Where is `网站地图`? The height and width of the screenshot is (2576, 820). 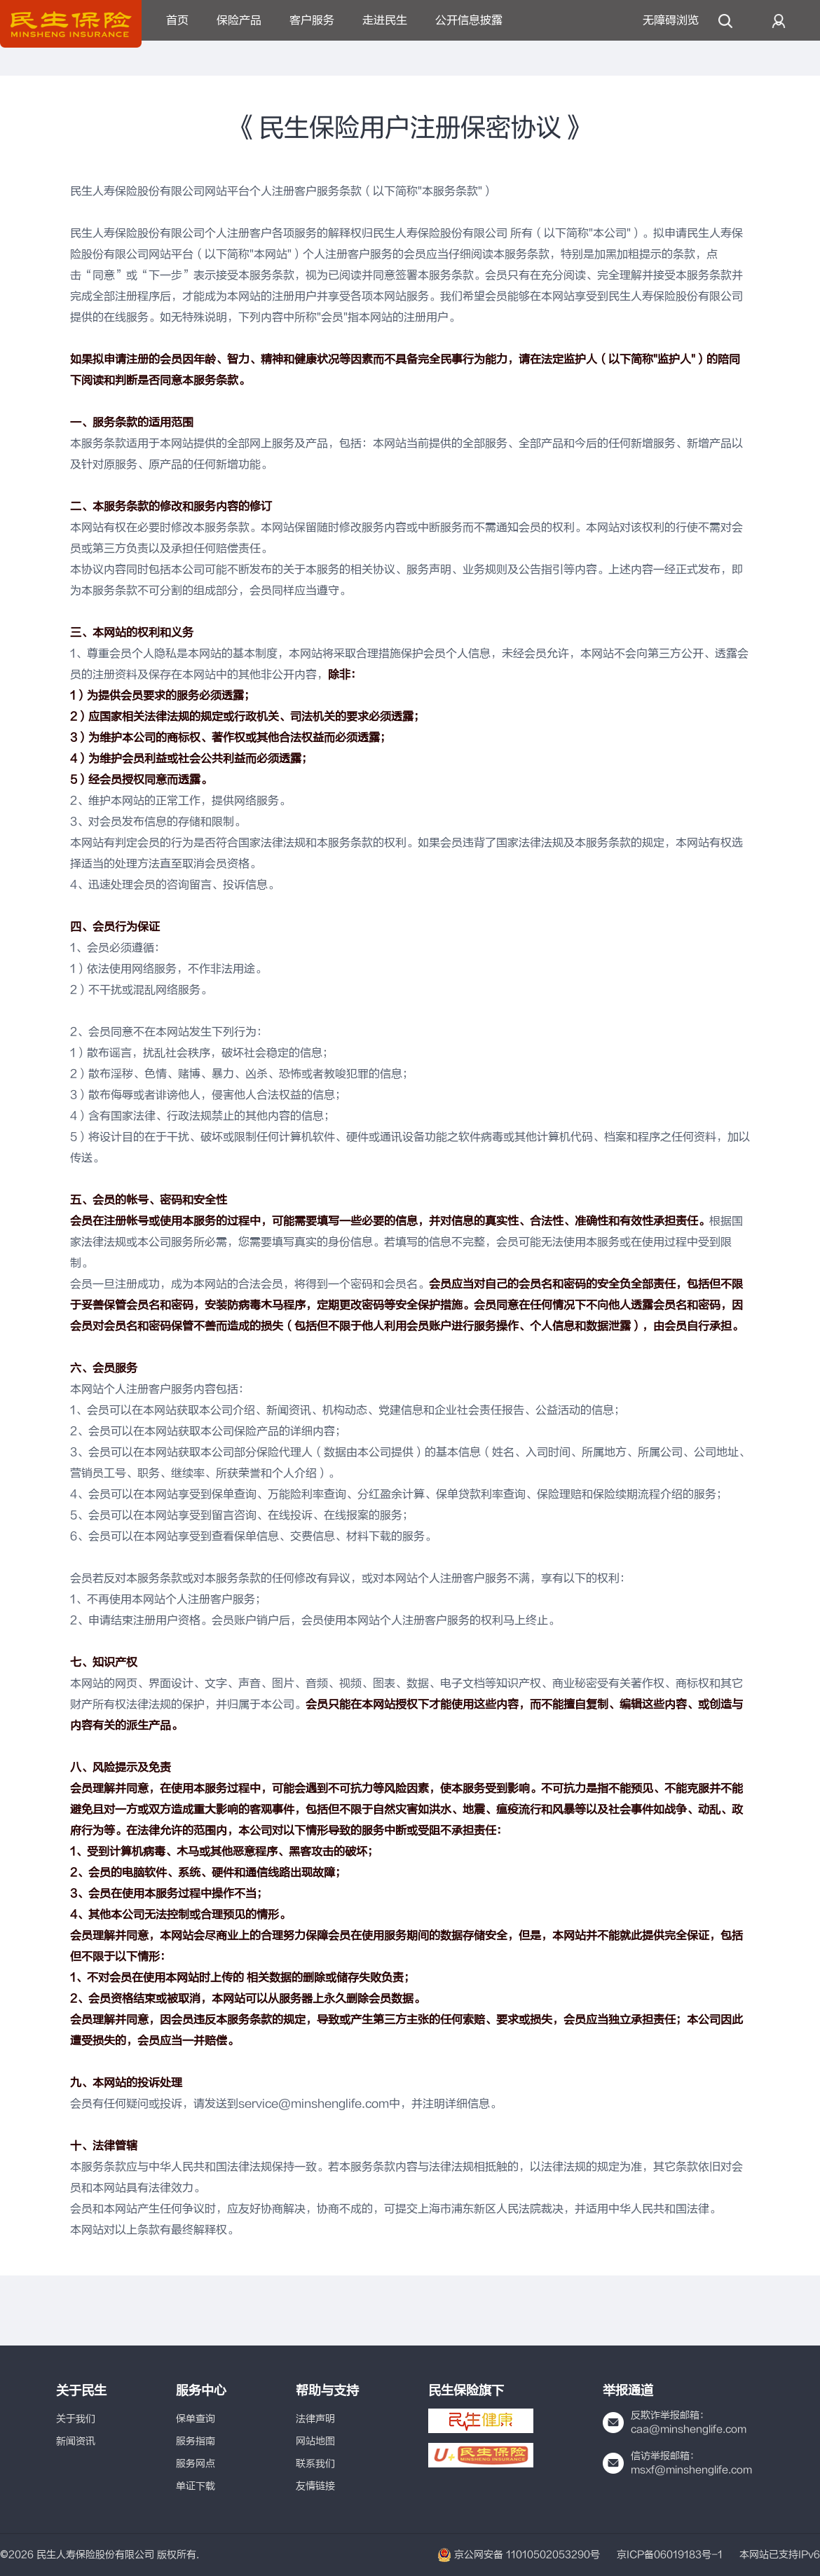 网站地图 is located at coordinates (315, 2441).